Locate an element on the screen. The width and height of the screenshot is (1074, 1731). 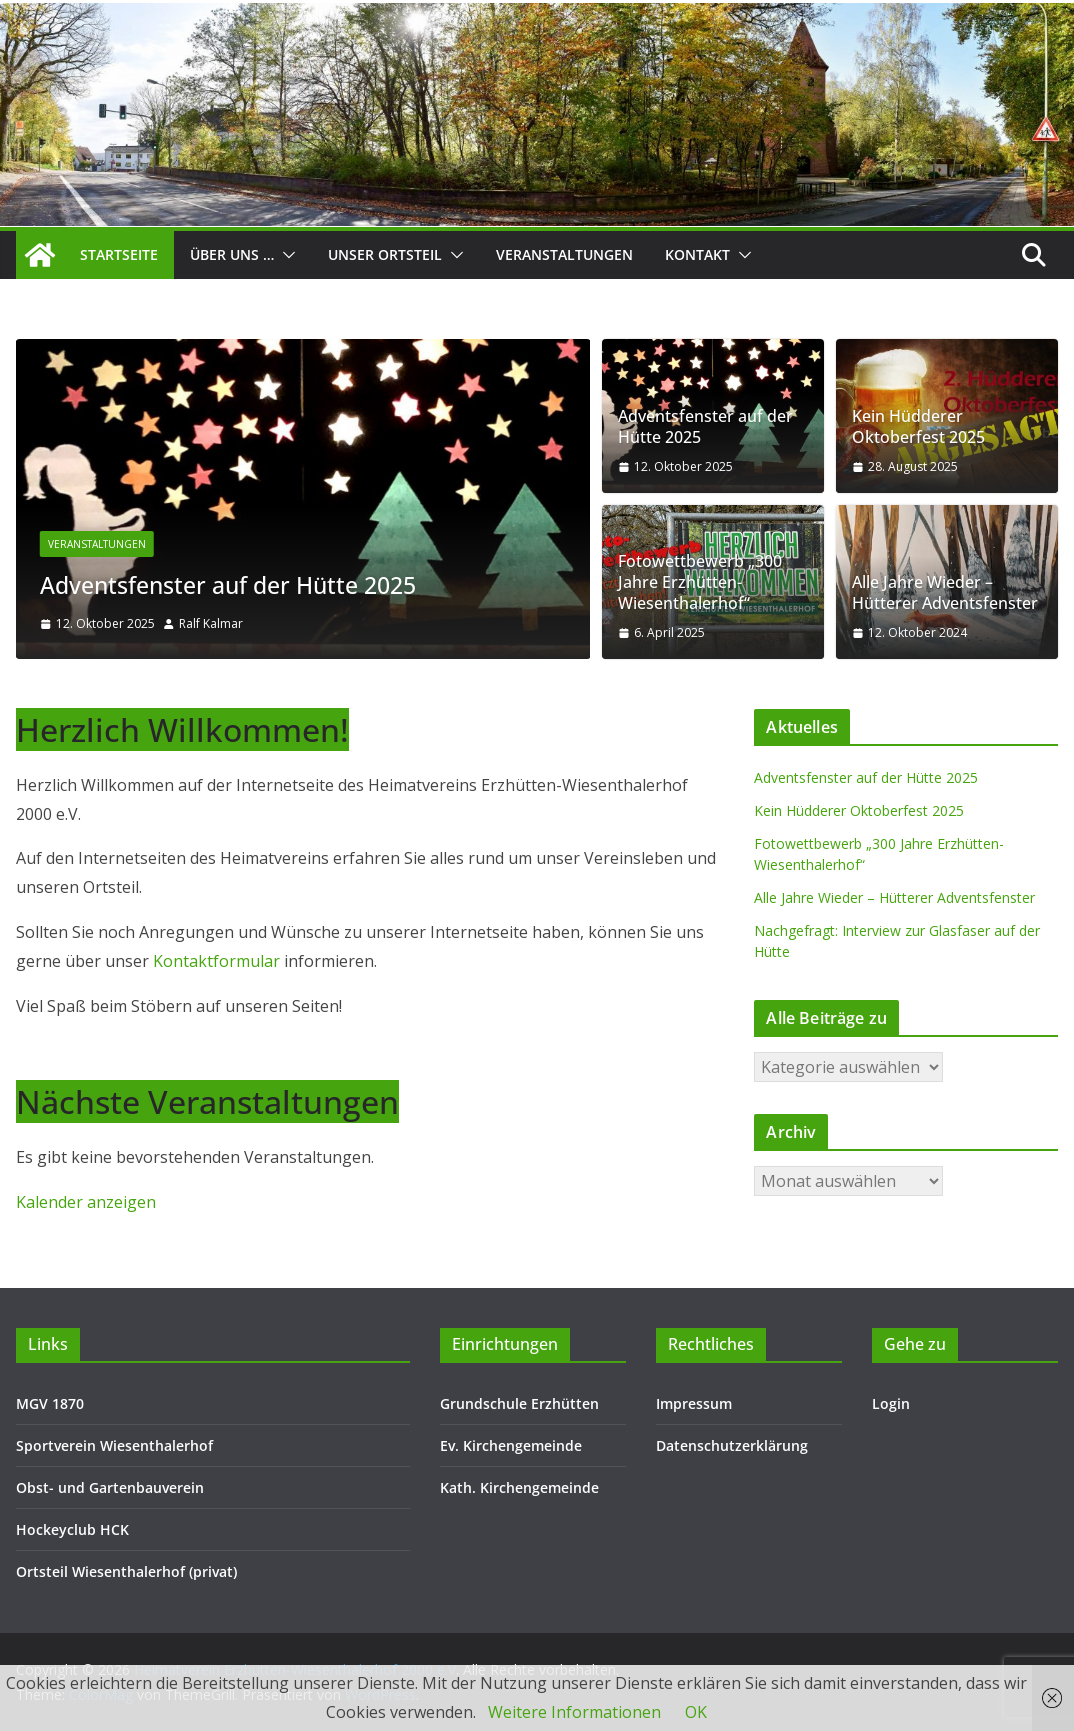
Weitere Informationen is located at coordinates (574, 1712).